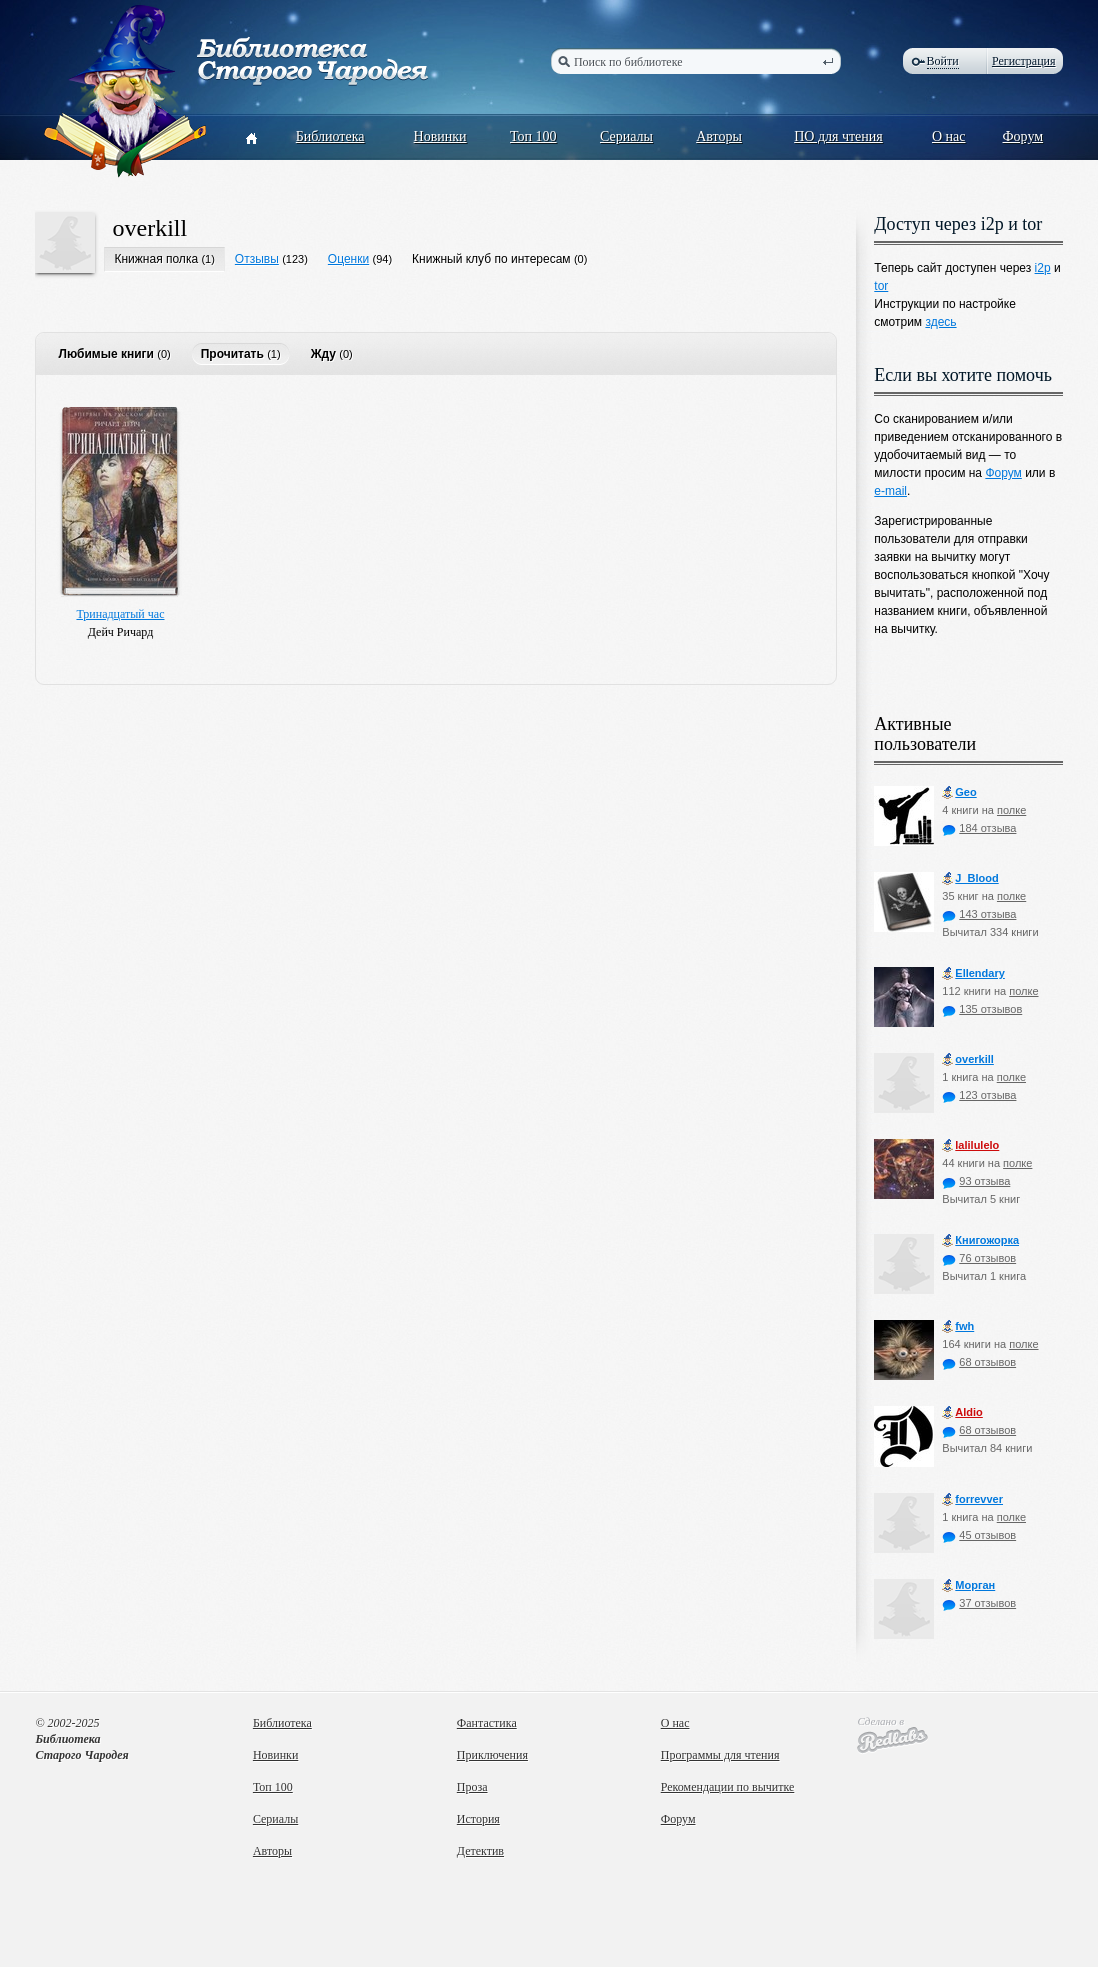 The image size is (1098, 1967). I want to click on 123 отзыва, so click(979, 1095).